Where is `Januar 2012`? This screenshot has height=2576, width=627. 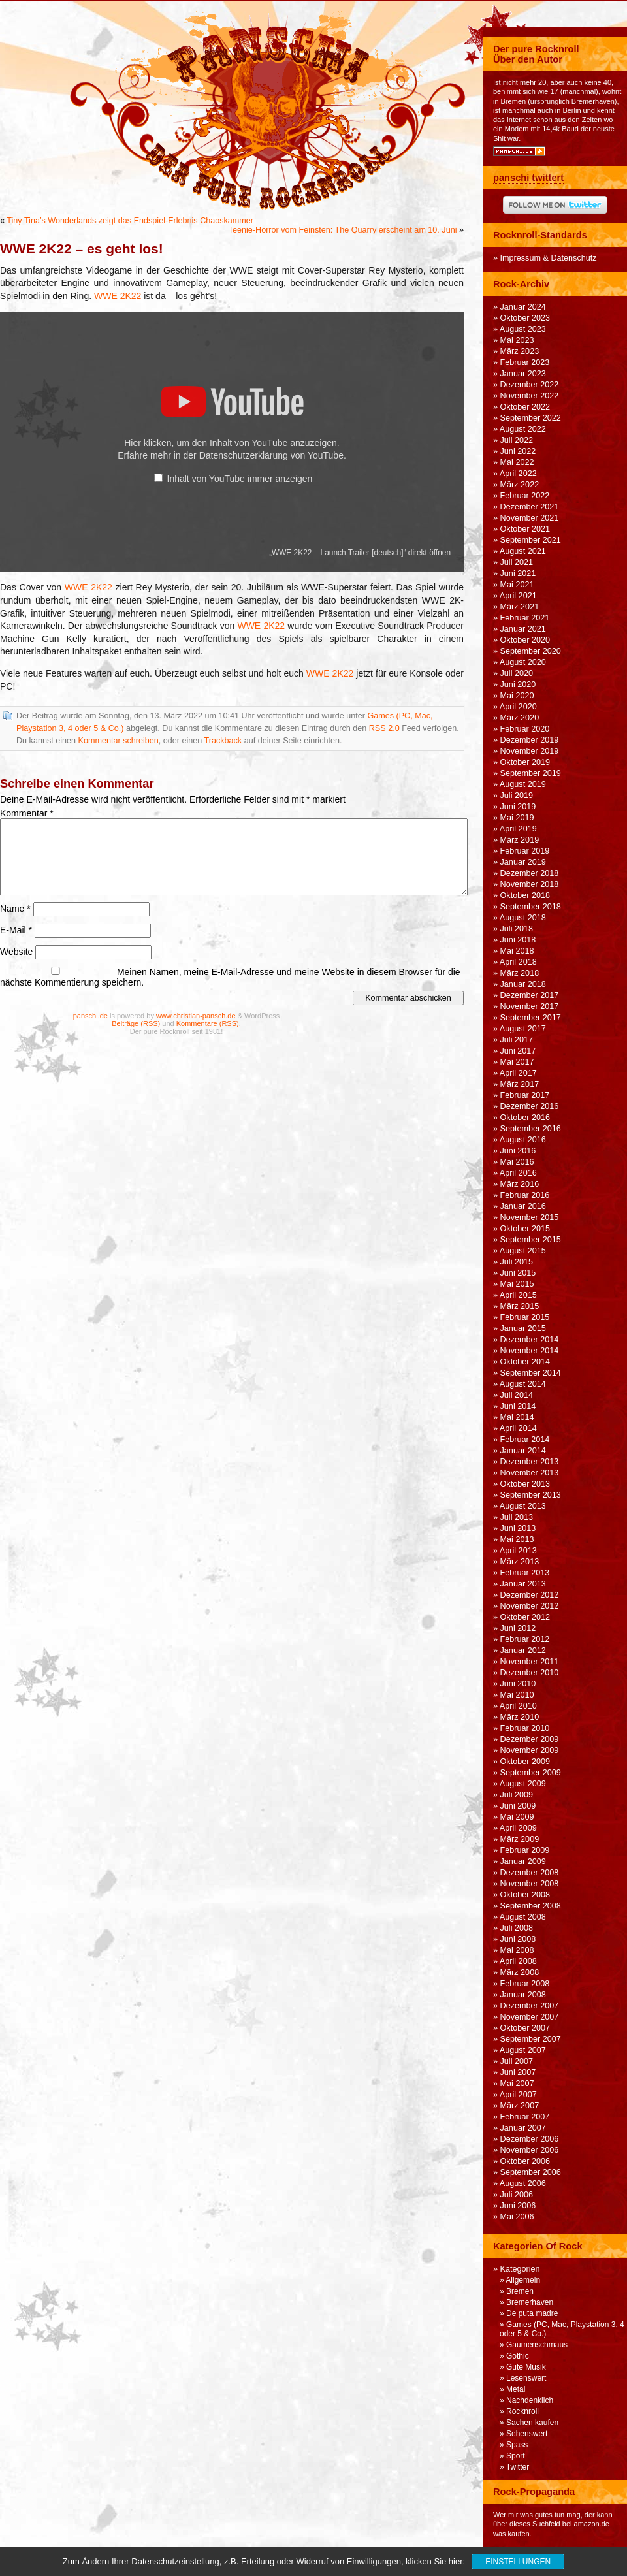
Januar 2012 is located at coordinates (523, 1650).